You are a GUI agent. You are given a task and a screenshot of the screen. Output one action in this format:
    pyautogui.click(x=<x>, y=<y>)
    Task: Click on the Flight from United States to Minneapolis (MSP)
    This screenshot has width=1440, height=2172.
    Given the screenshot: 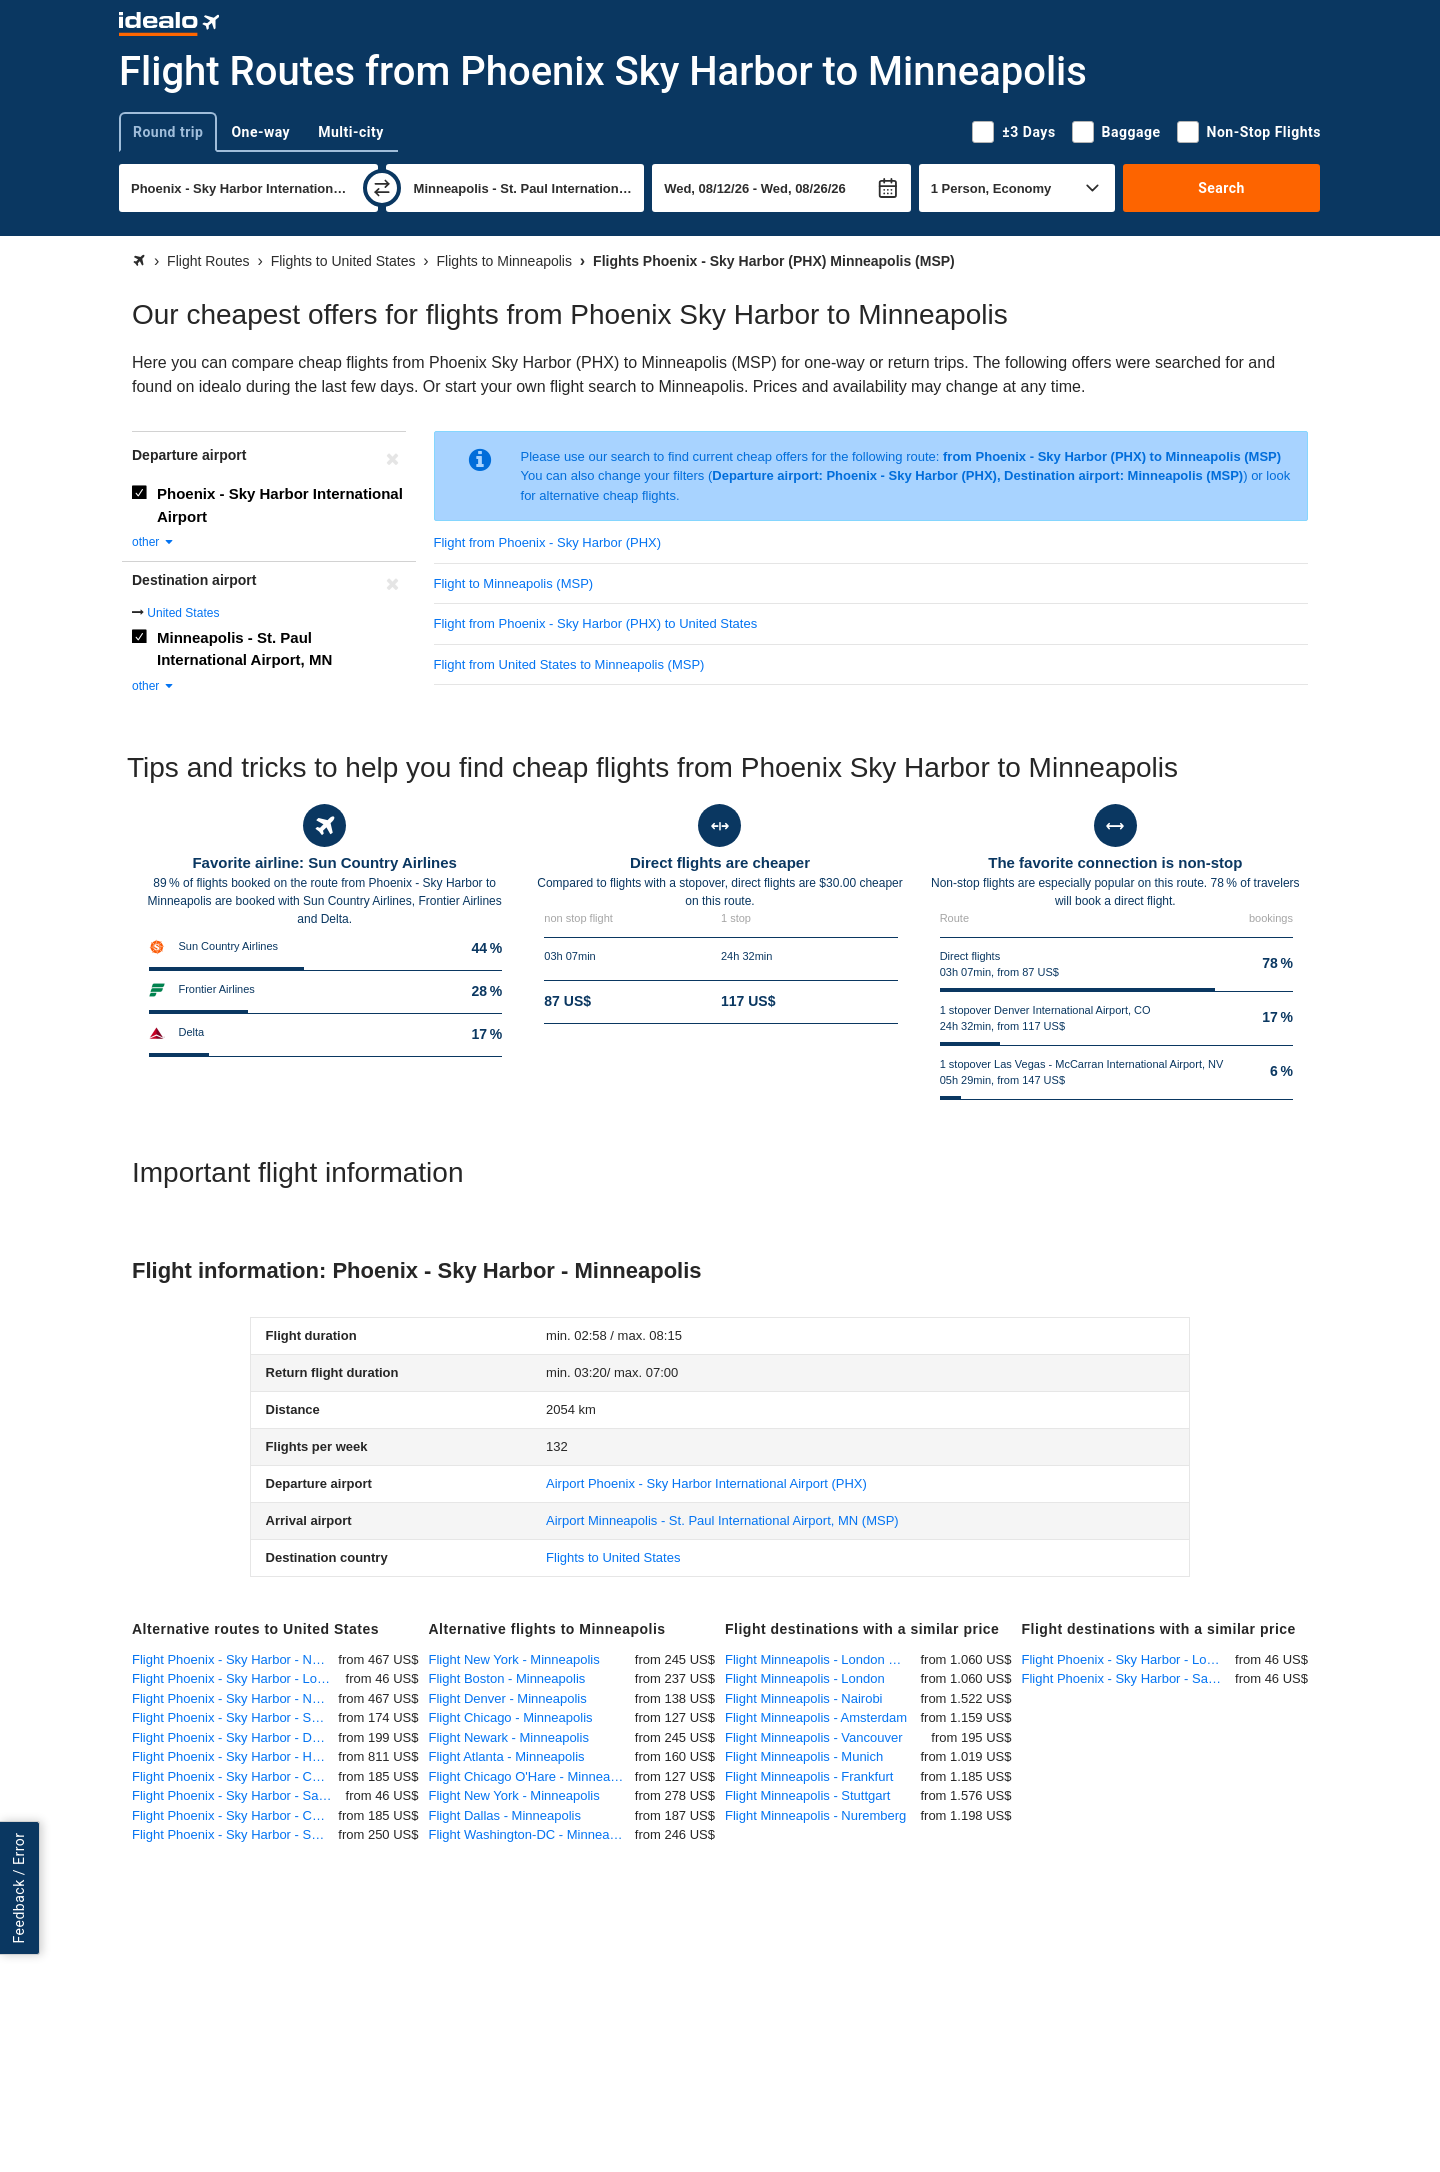 What is the action you would take?
    pyautogui.click(x=569, y=664)
    